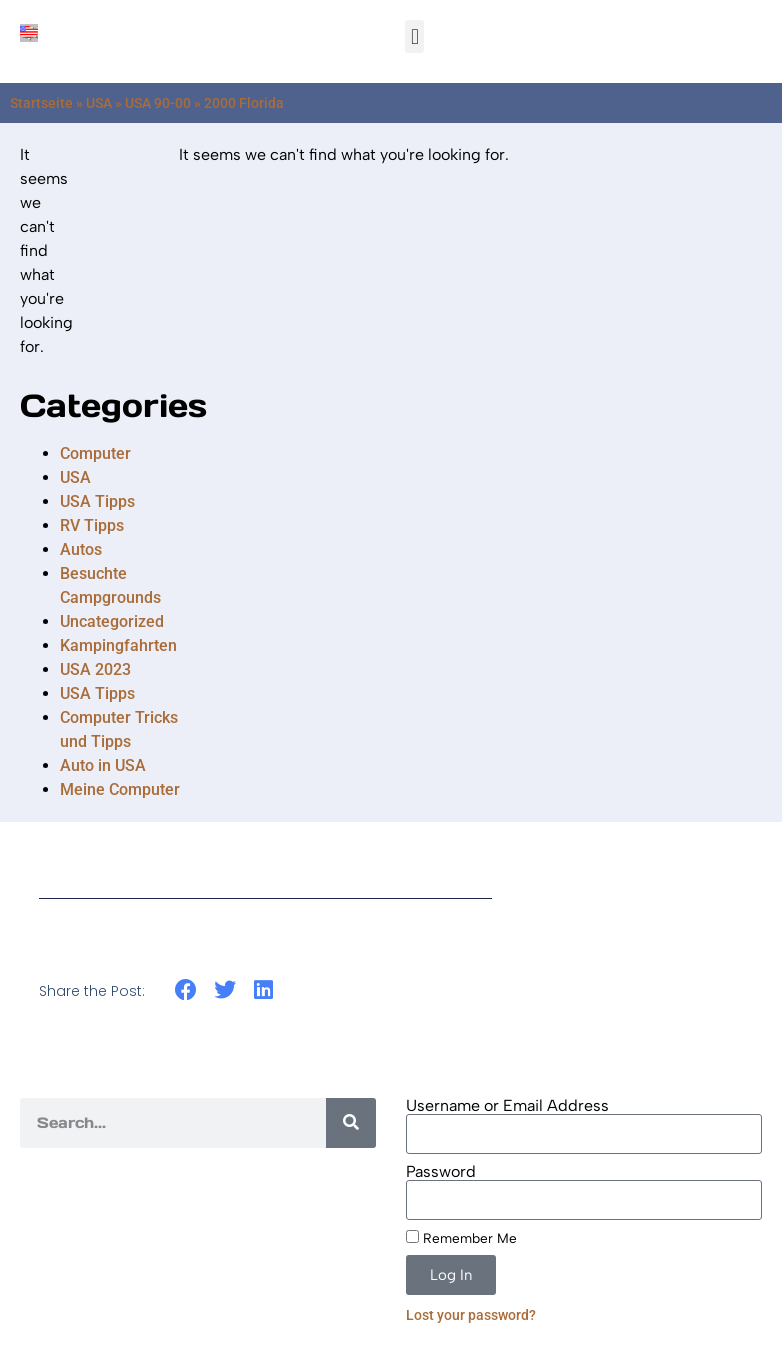  I want to click on USA 90-00, so click(158, 103).